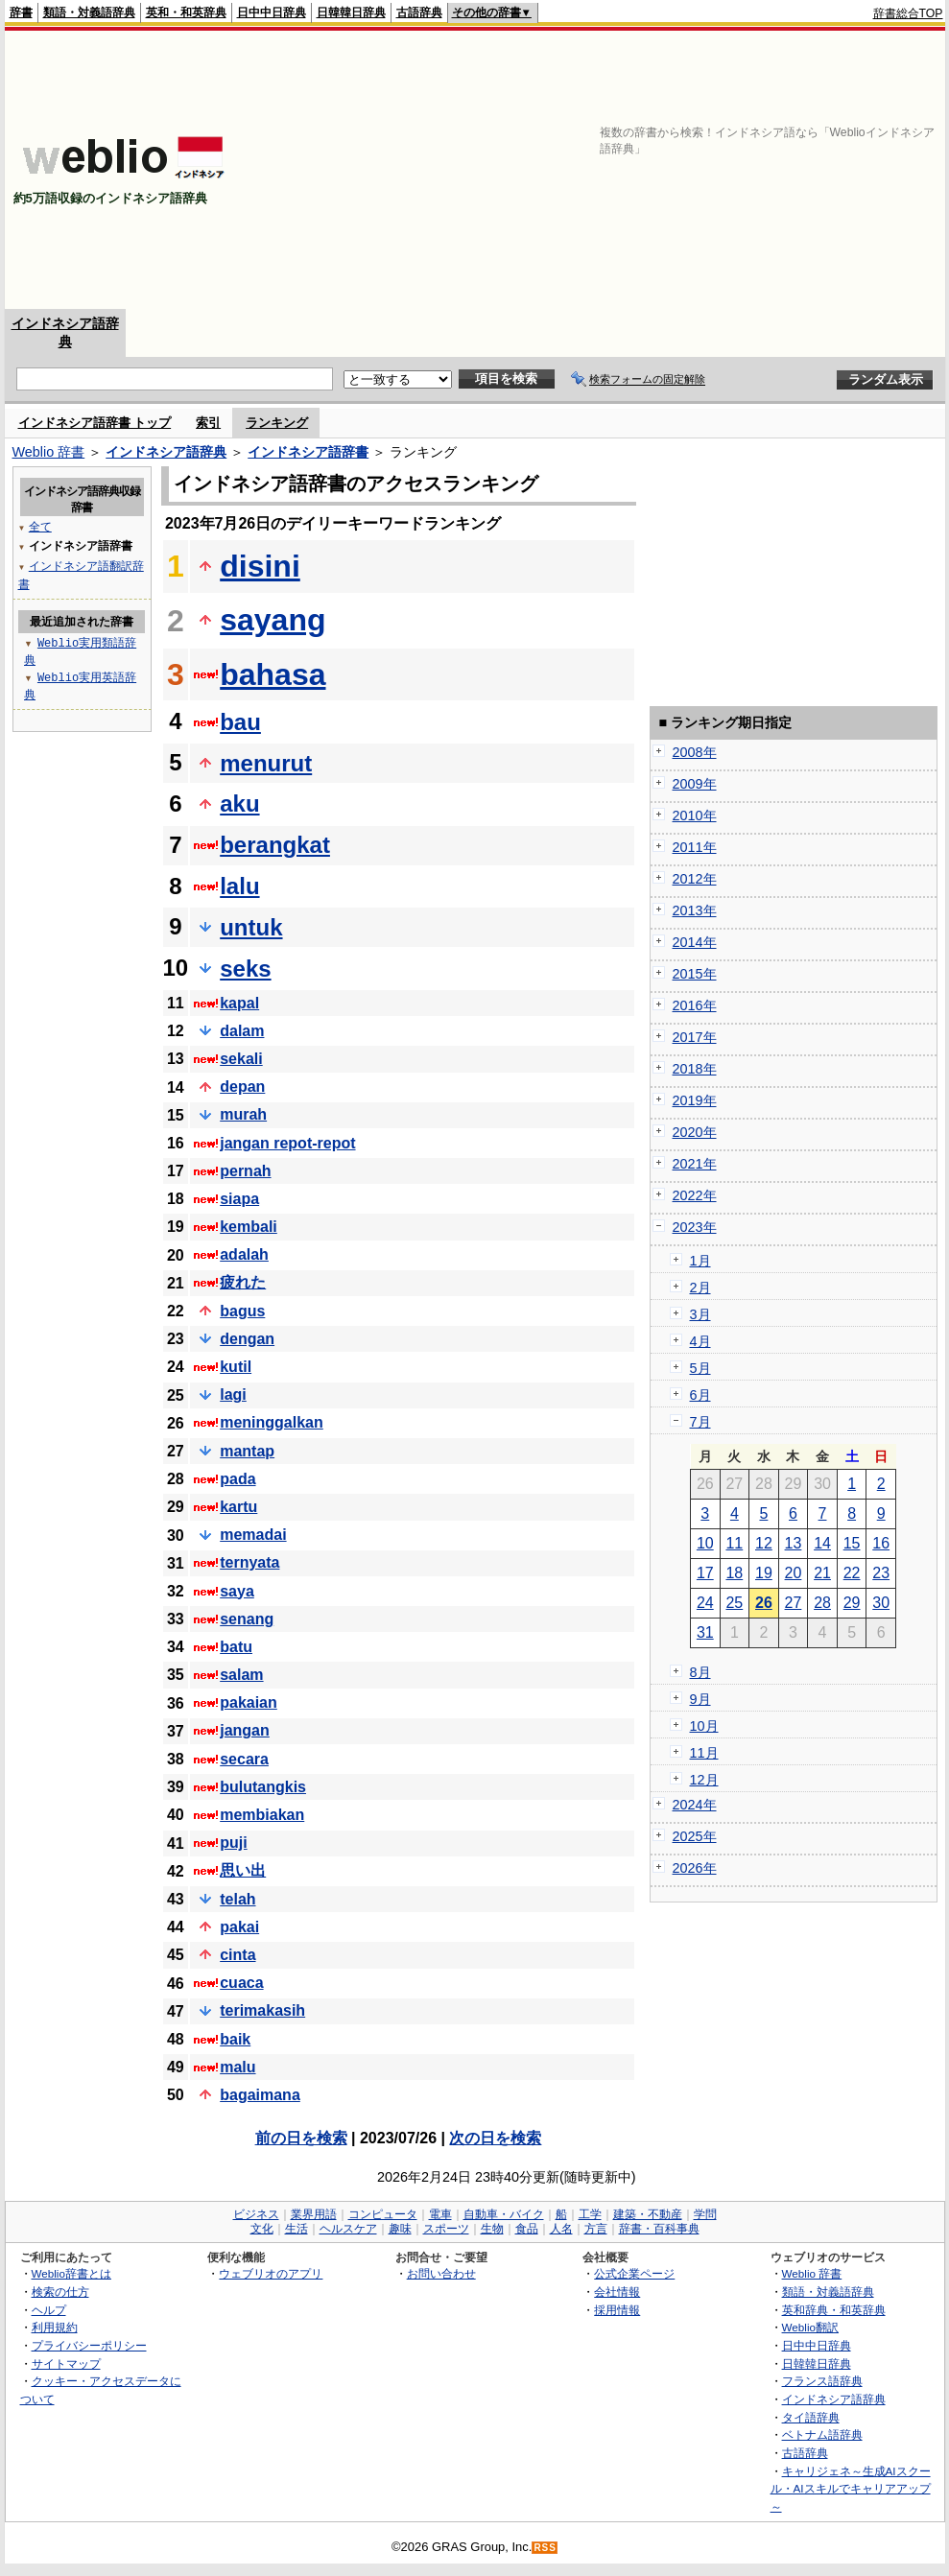 This screenshot has height=2576, width=949. I want to click on お問い合わせ, so click(441, 2273).